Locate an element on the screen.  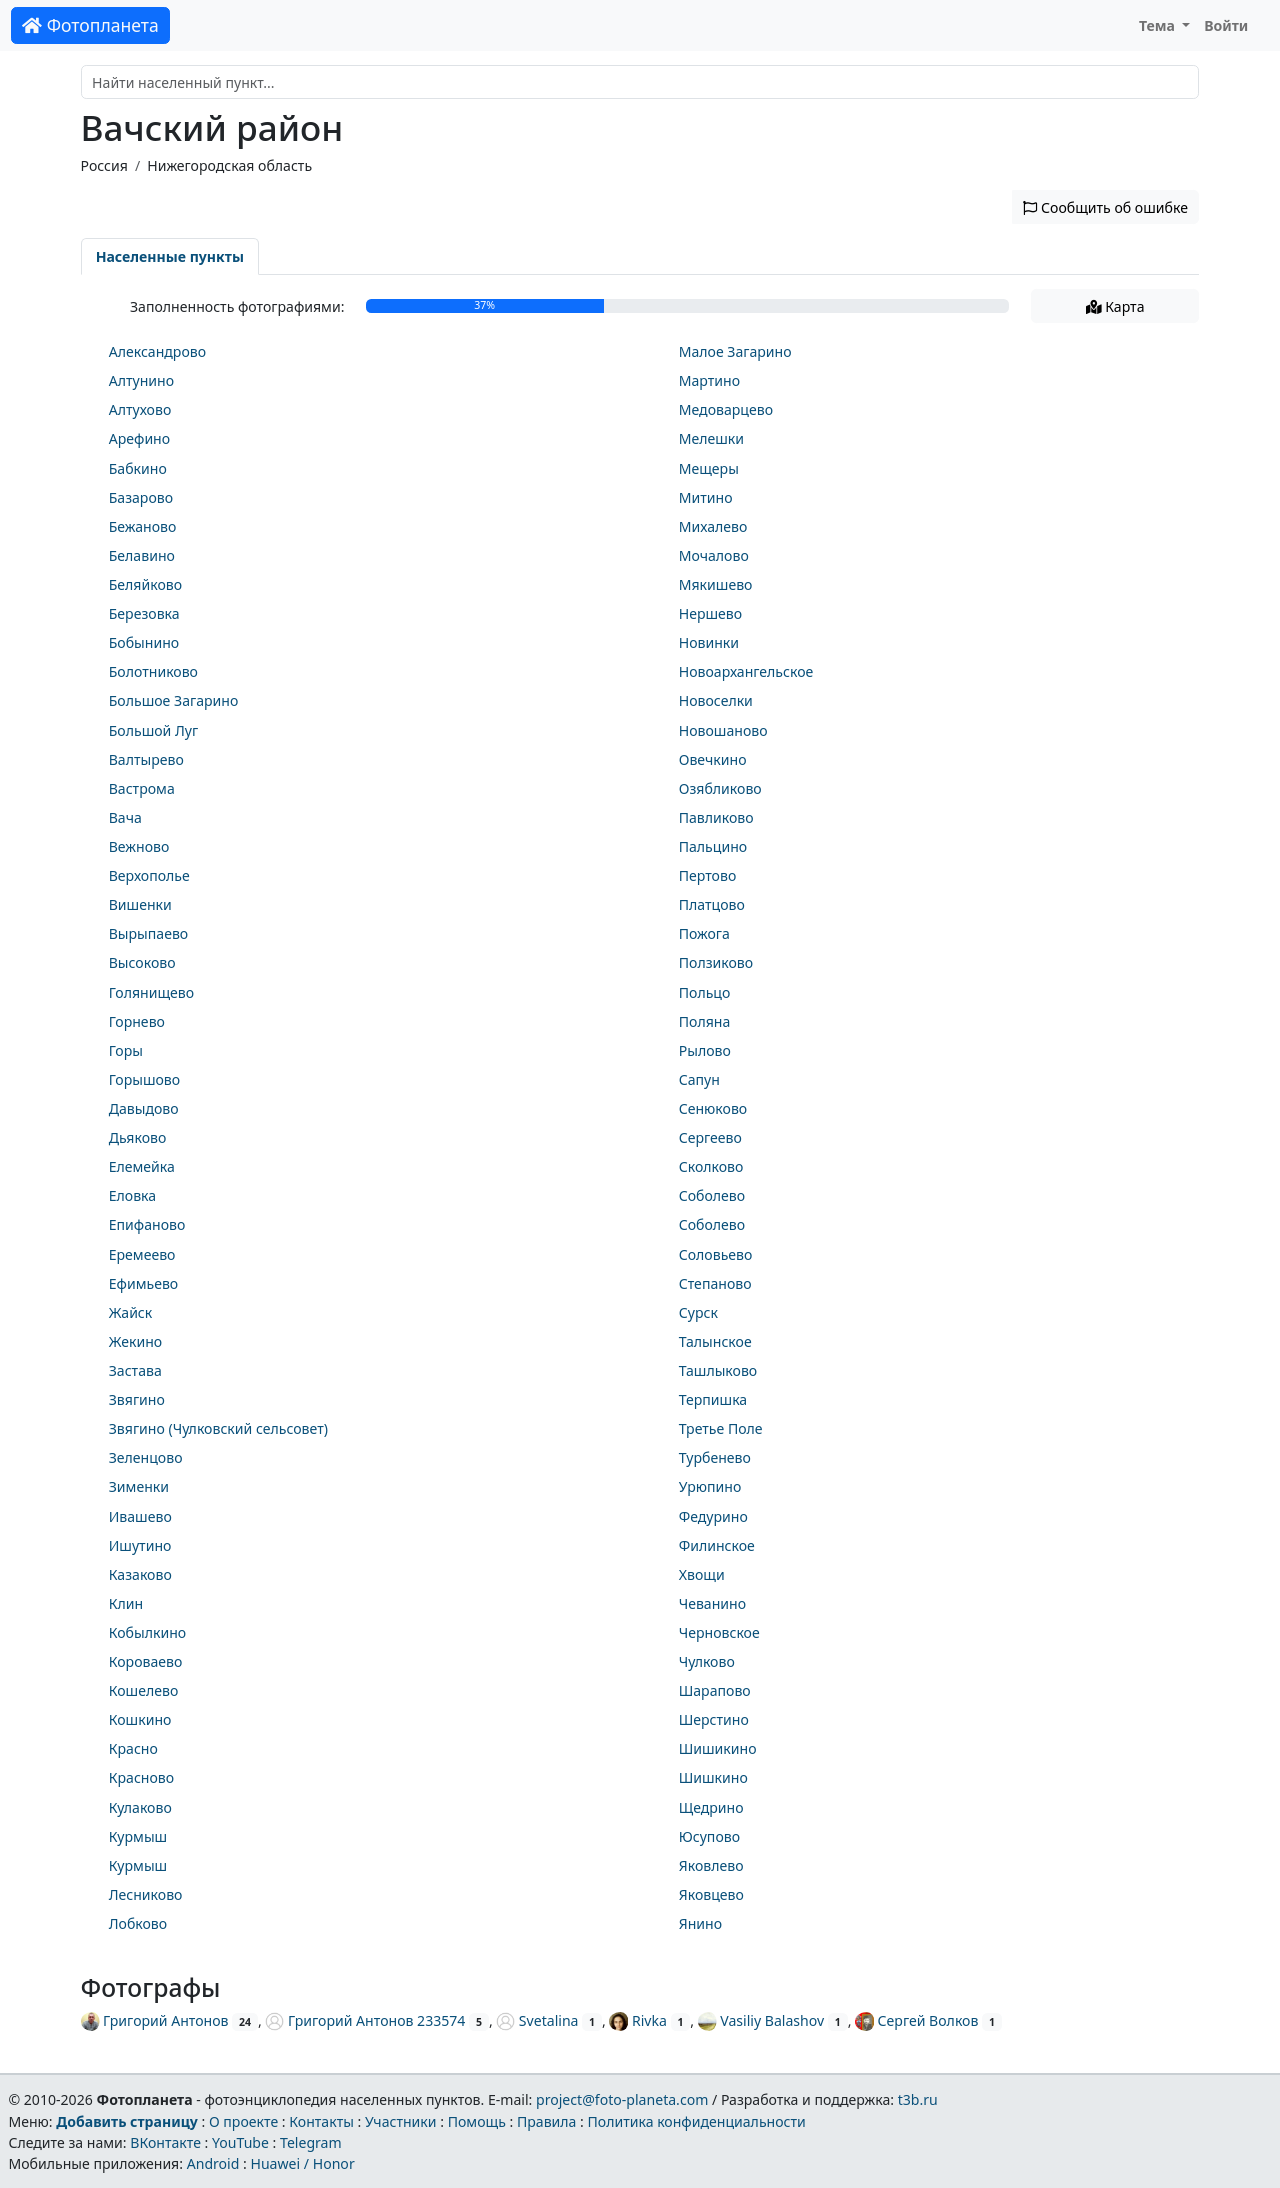
Павликово is located at coordinates (716, 817).